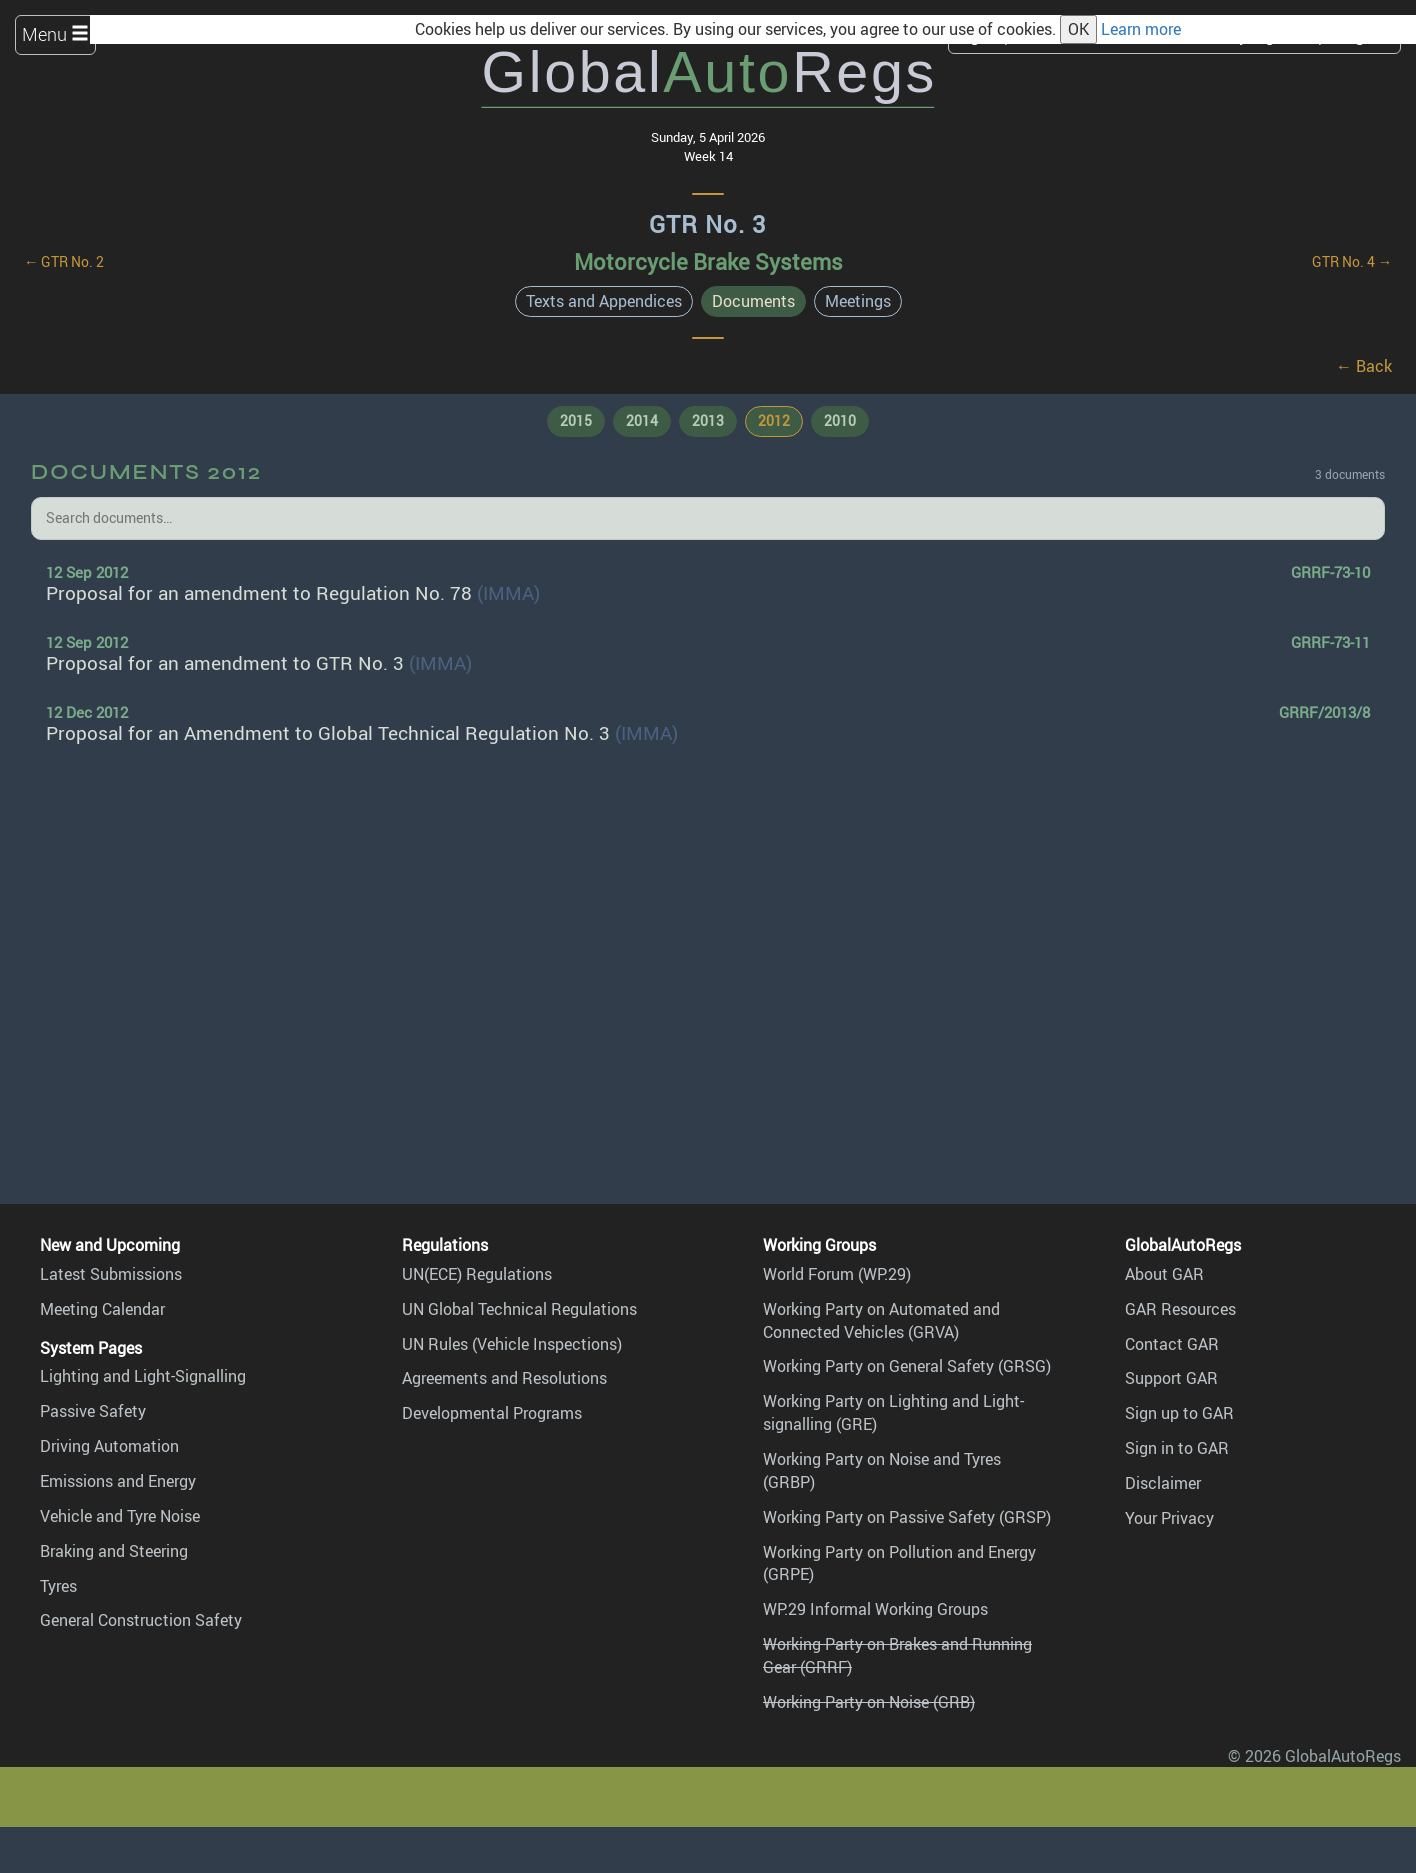  What do you see at coordinates (519, 1309) in the screenshot?
I see `UN Global Technical Regulations` at bounding box center [519, 1309].